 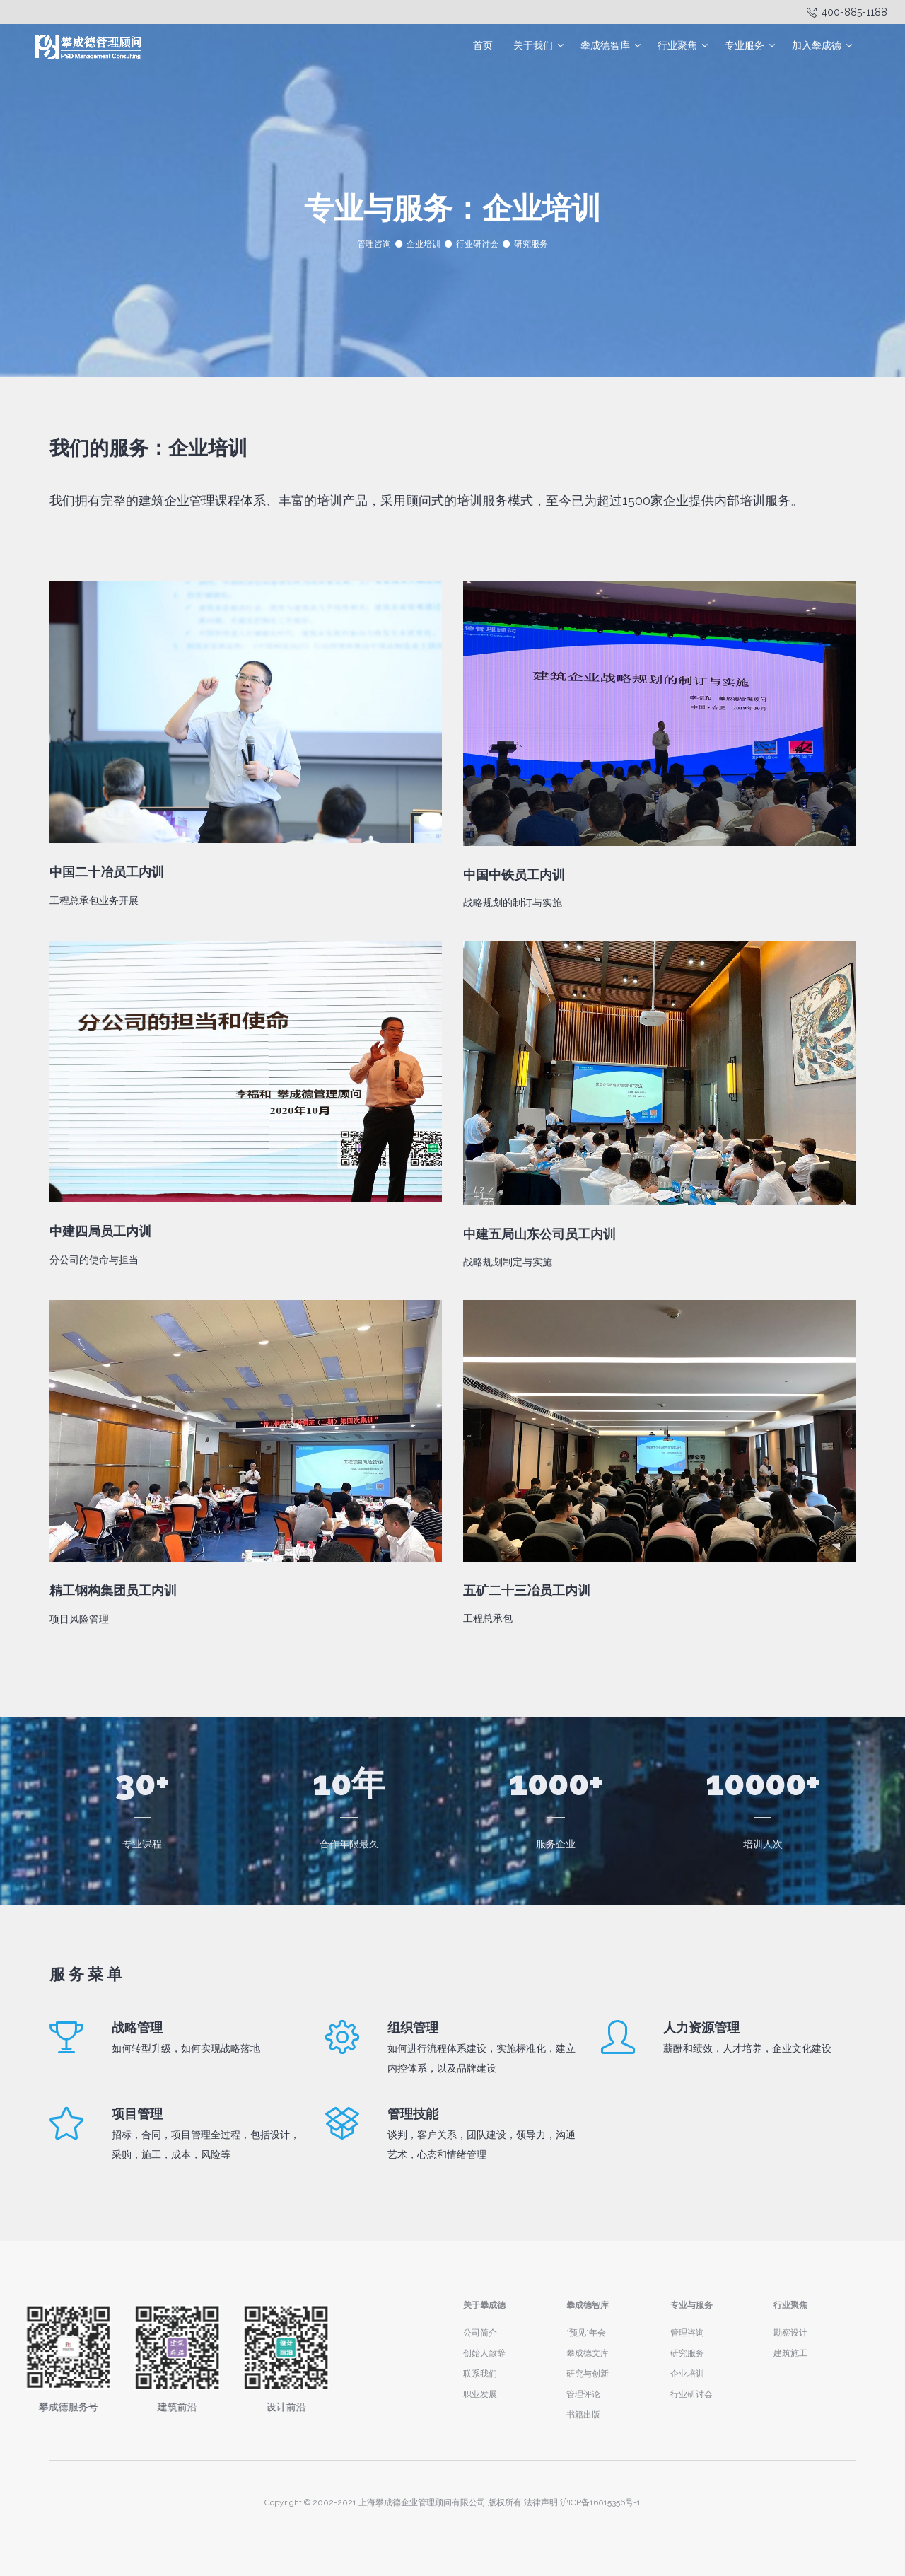 What do you see at coordinates (531, 244) in the screenshot?
I see `研究服务` at bounding box center [531, 244].